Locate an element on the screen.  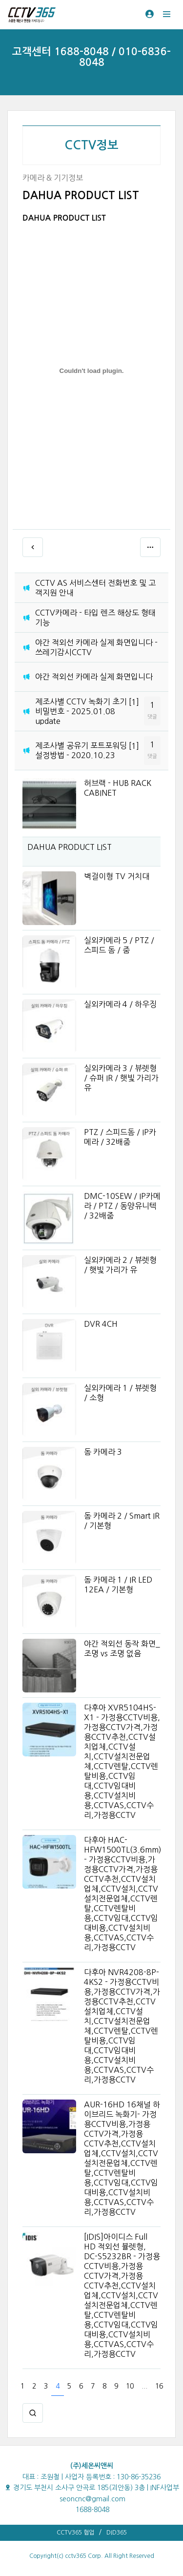
제조사별 공유기 포트포워딩 설정방법 - 2020.10.23 is located at coordinates (81, 750).